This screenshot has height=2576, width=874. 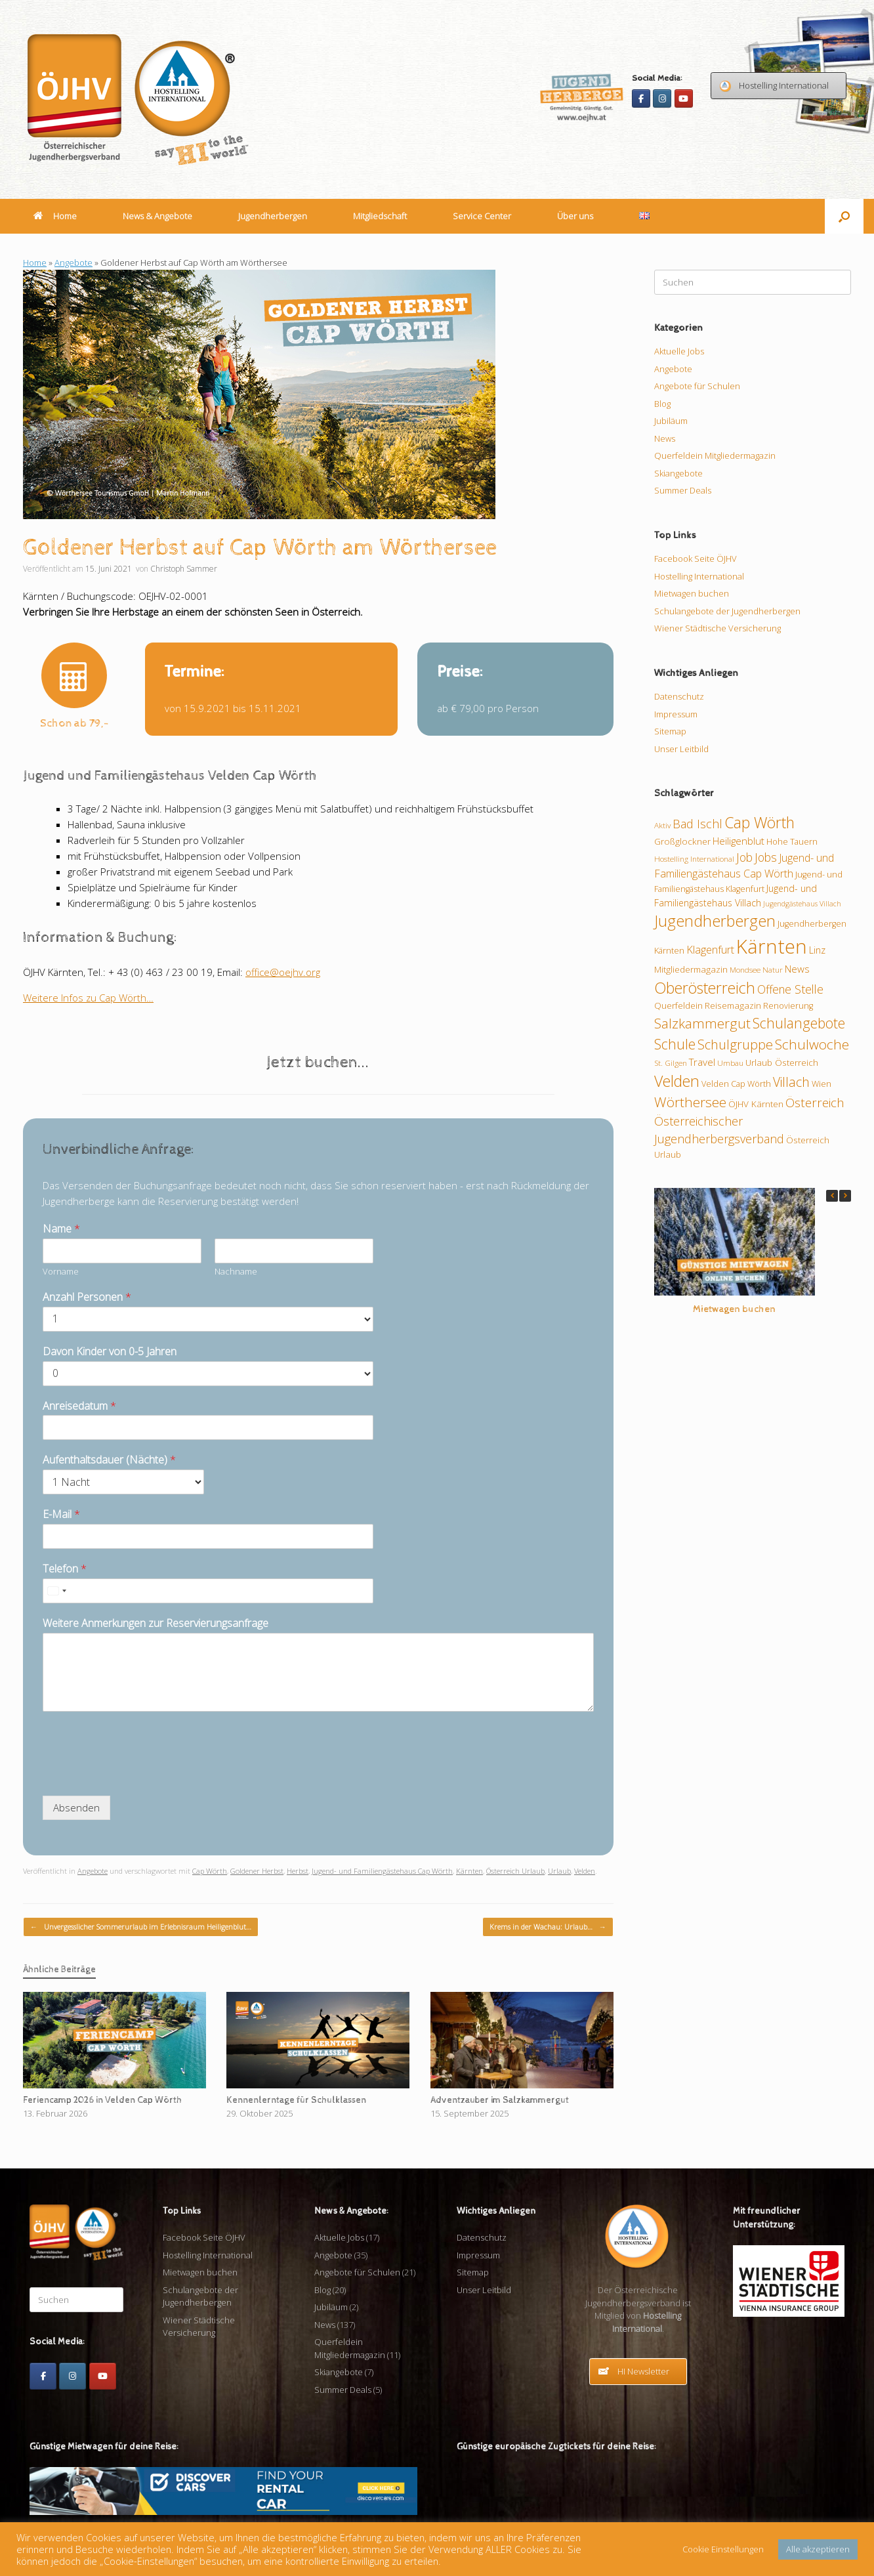 What do you see at coordinates (65, 1569) in the screenshot?
I see `Telefon` at bounding box center [65, 1569].